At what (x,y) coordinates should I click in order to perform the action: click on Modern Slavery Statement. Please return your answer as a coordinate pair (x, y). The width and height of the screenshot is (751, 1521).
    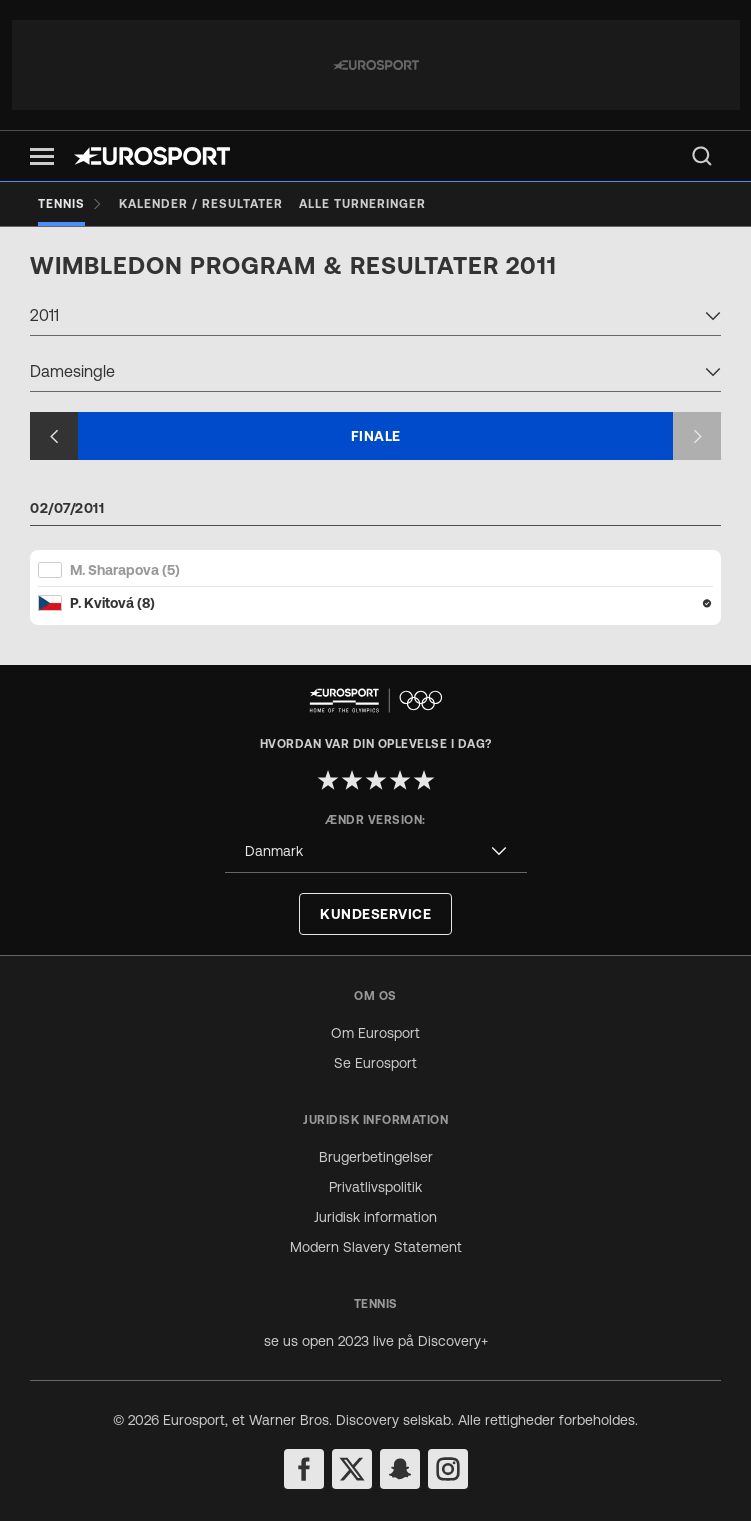
    Looking at the image, I should click on (376, 1247).